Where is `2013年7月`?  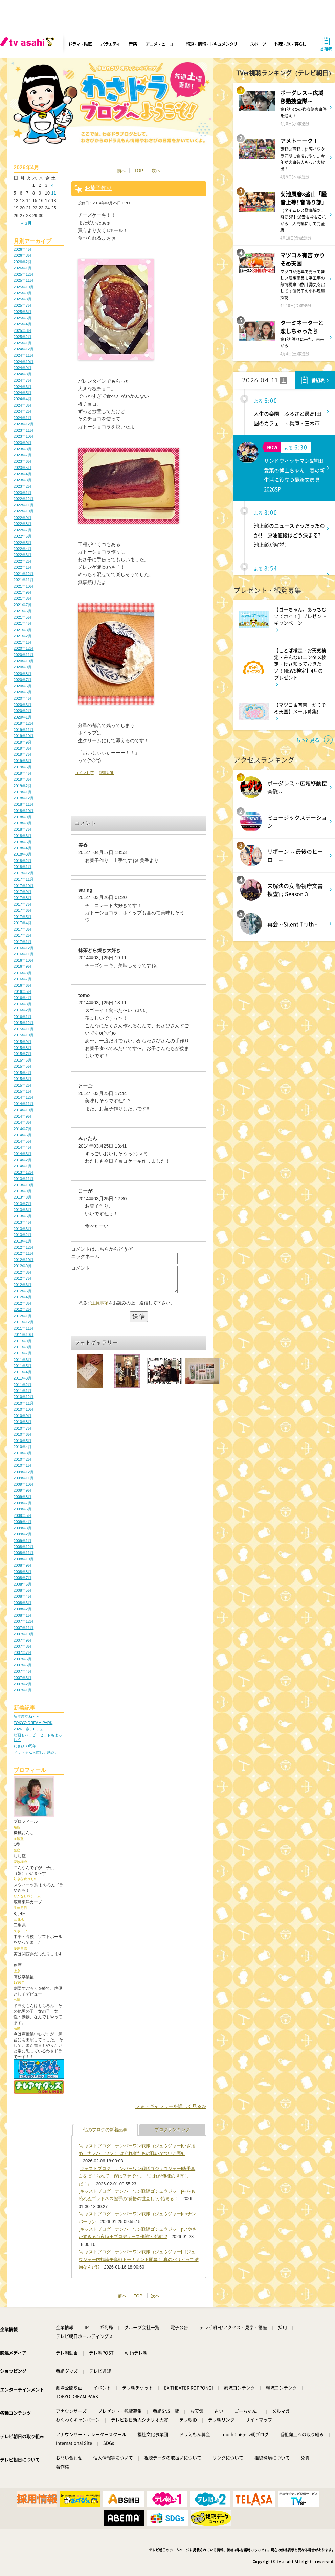 2013年7月 is located at coordinates (22, 1204).